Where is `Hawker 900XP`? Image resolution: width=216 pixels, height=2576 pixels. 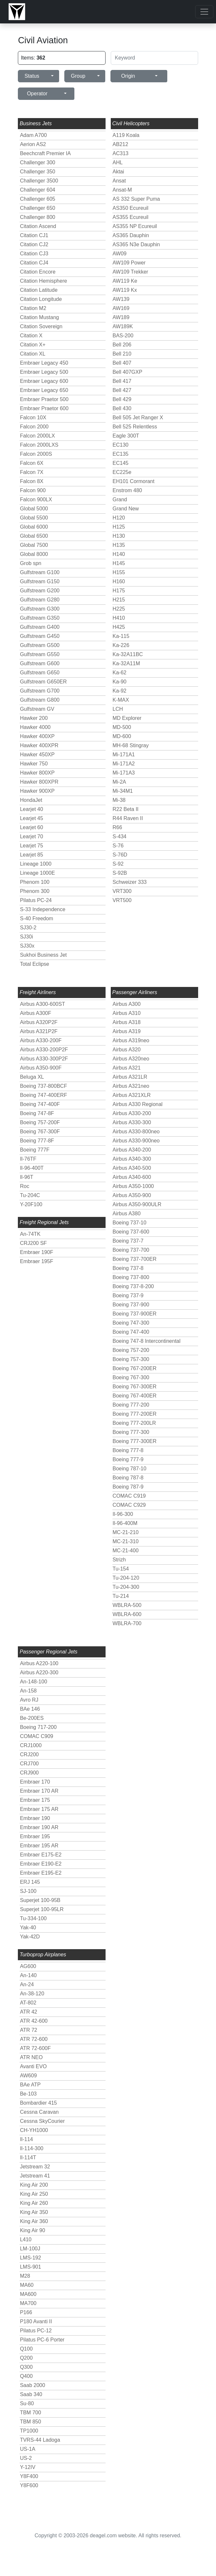 Hawker 900XP is located at coordinates (37, 791).